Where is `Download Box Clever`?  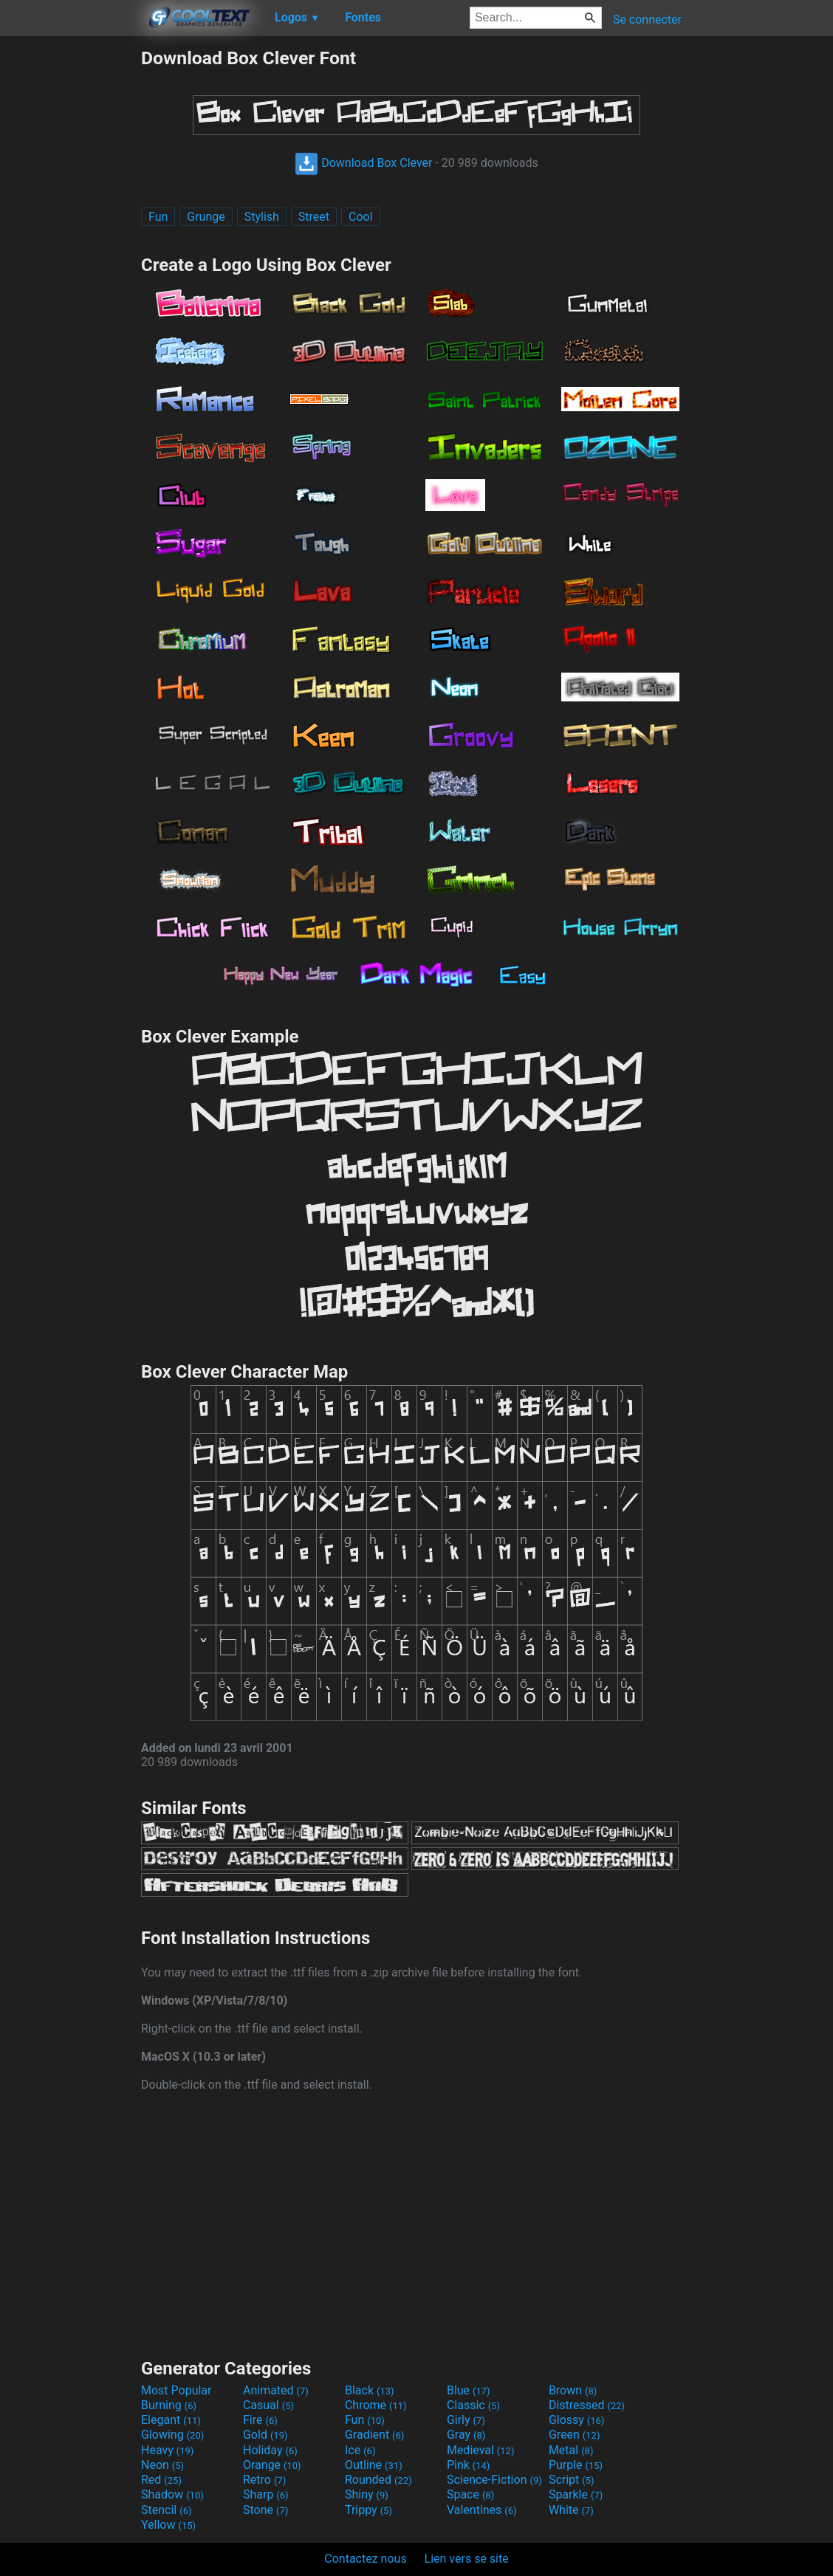 Download Box Clever is located at coordinates (363, 163).